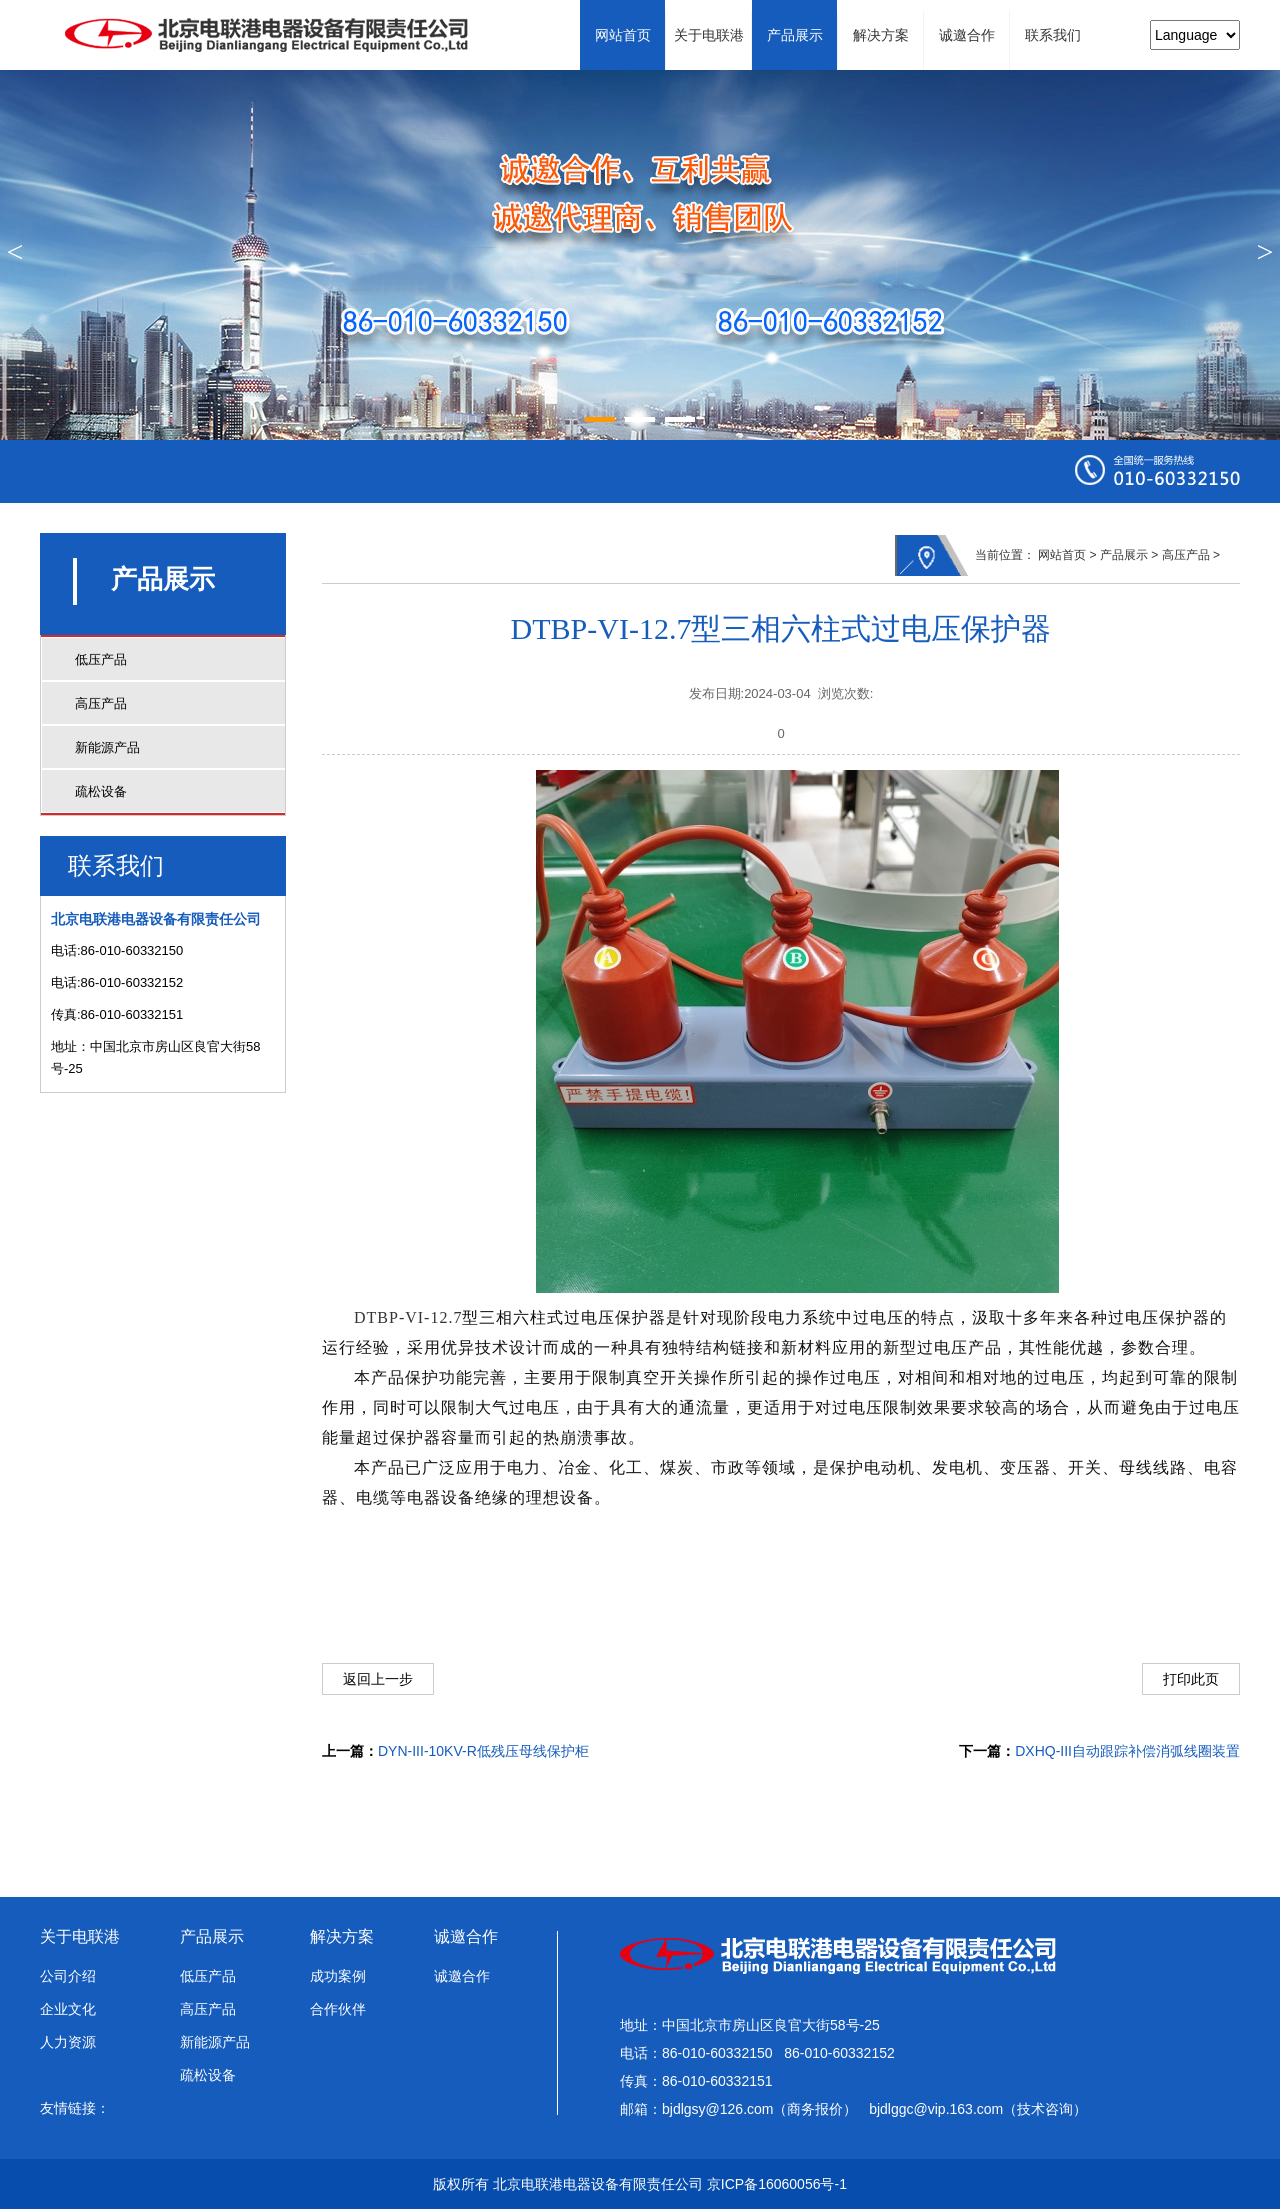 The height and width of the screenshot is (2209, 1280). Describe the element at coordinates (338, 1976) in the screenshot. I see `成功案例` at that location.